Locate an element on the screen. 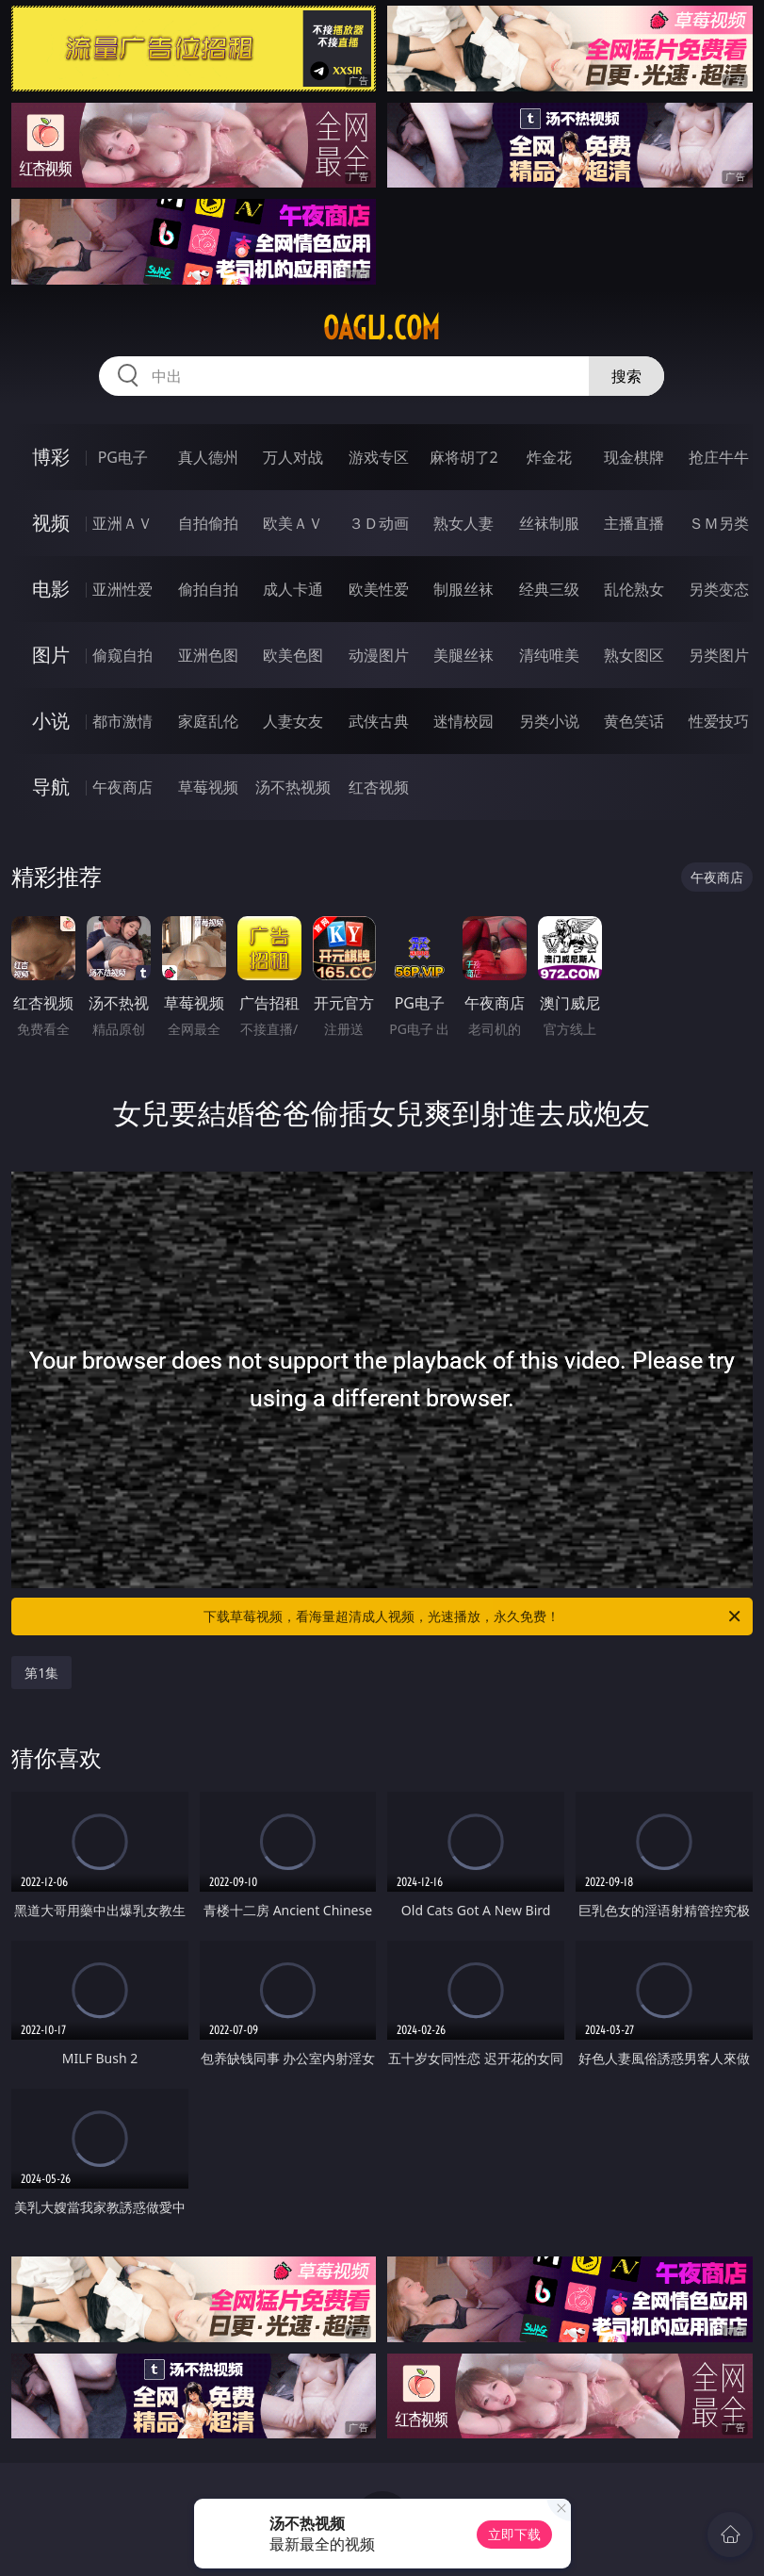  午夜商店 is located at coordinates (122, 787).